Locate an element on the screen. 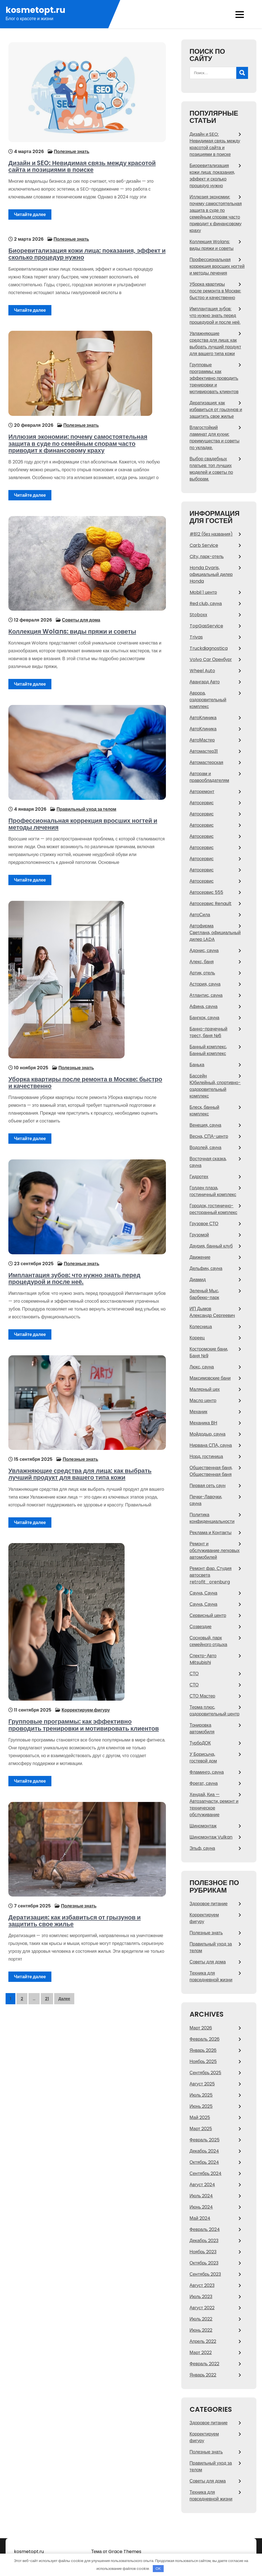 The image size is (262, 2576). Stoboxx is located at coordinates (198, 614).